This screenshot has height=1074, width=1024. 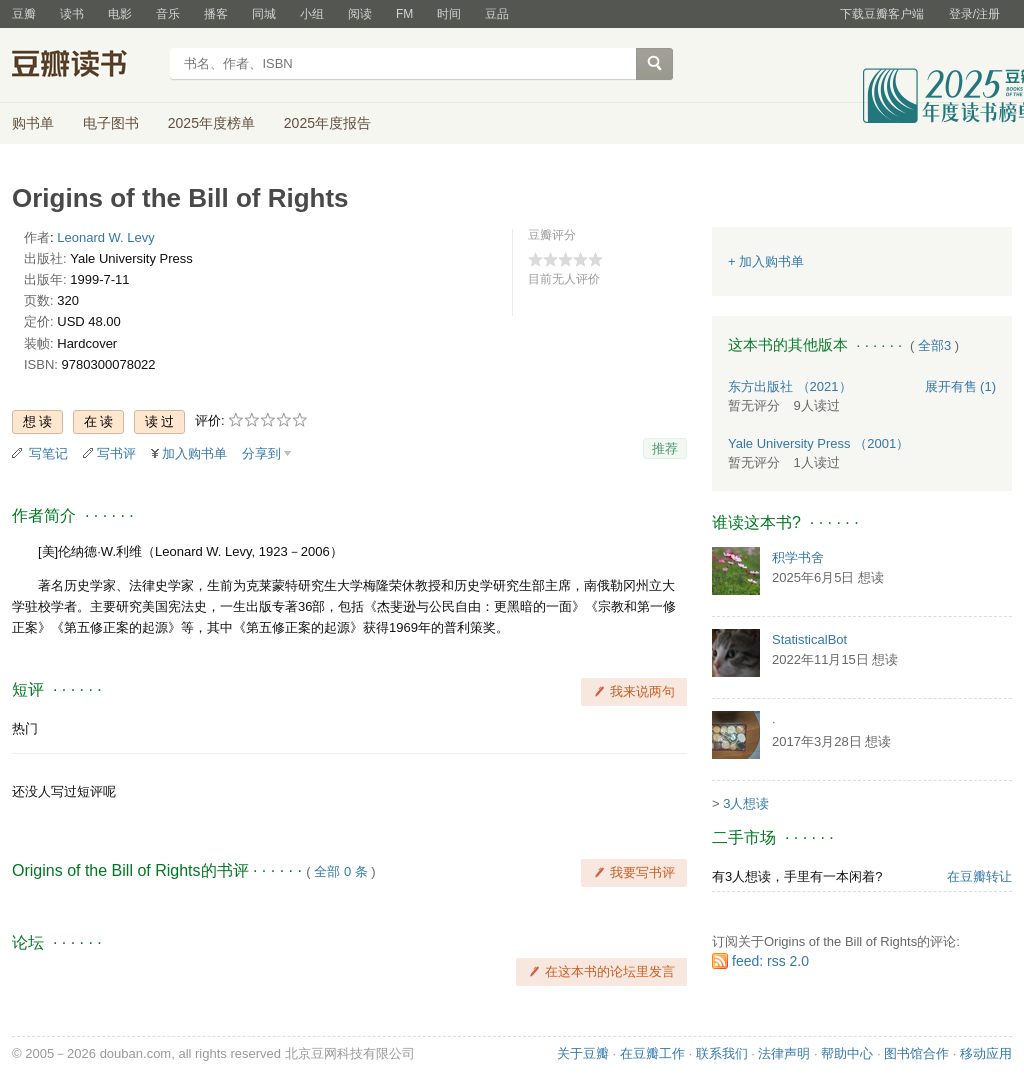 What do you see at coordinates (665, 448) in the screenshot?
I see `推荐` at bounding box center [665, 448].